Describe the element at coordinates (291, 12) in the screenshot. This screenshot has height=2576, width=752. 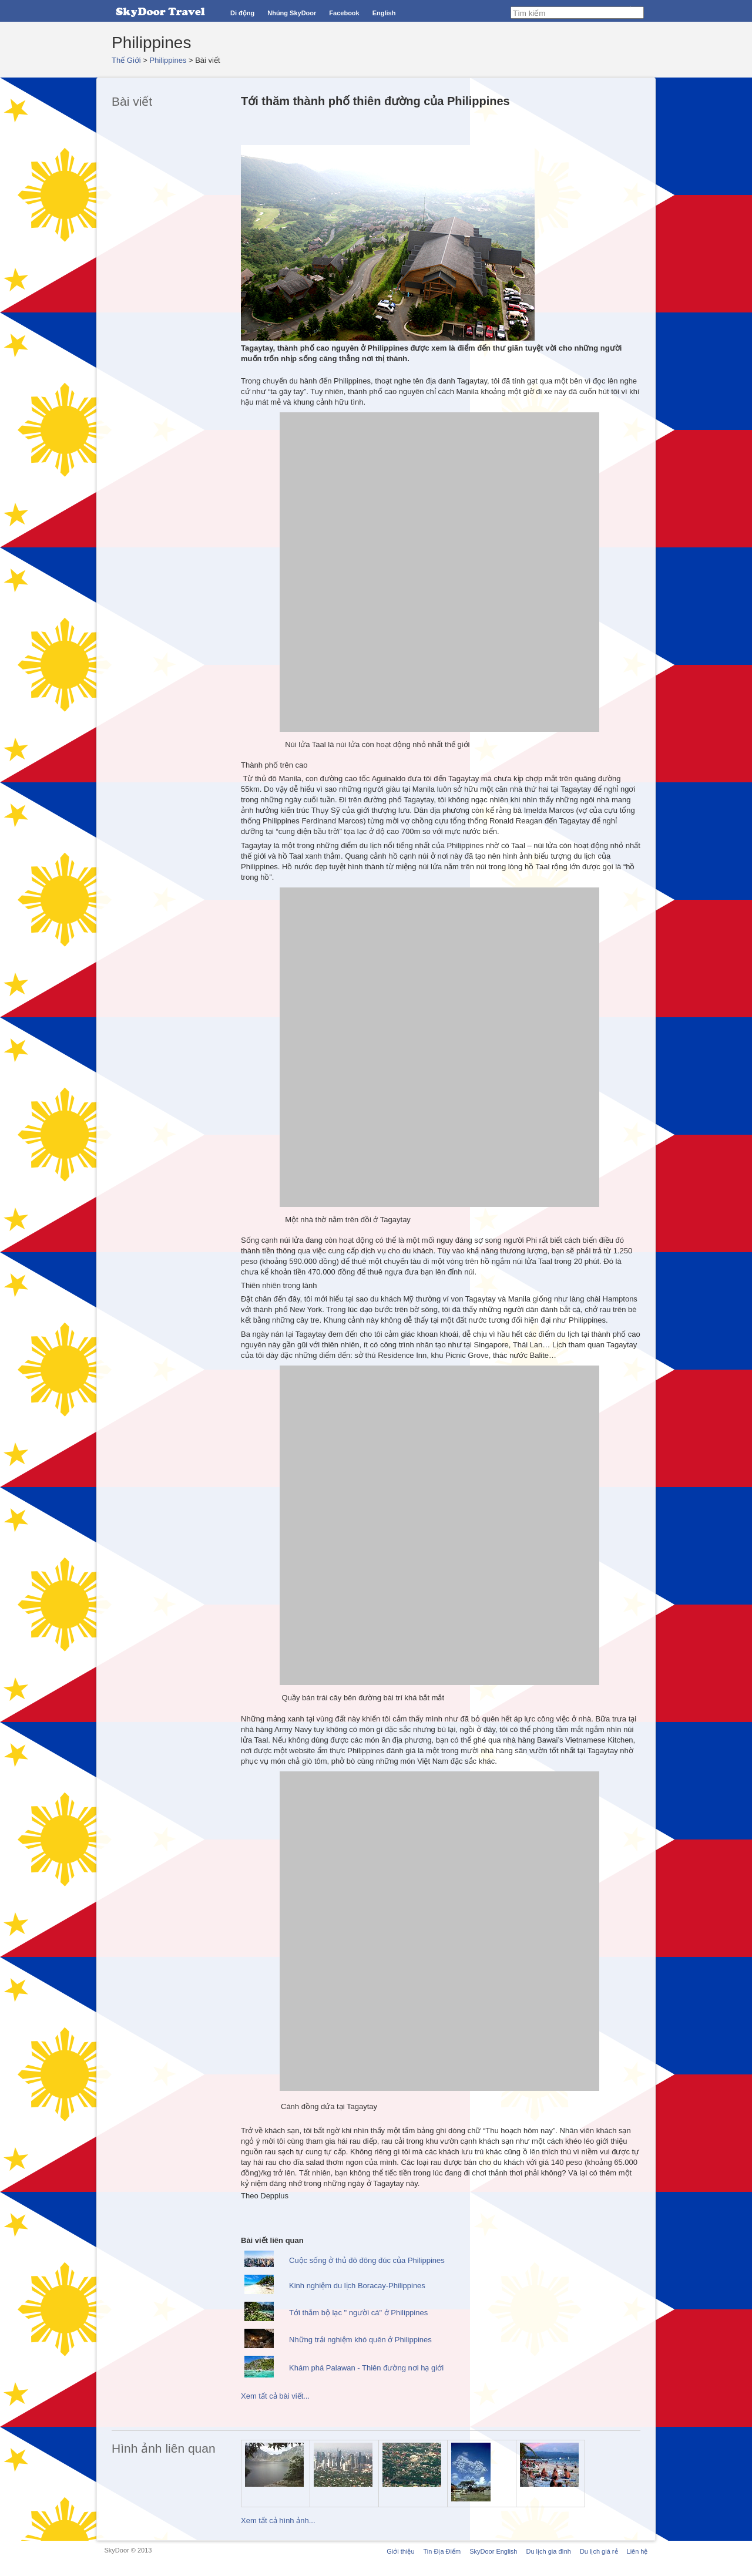
I see `Nhúng SkyDoor` at that location.